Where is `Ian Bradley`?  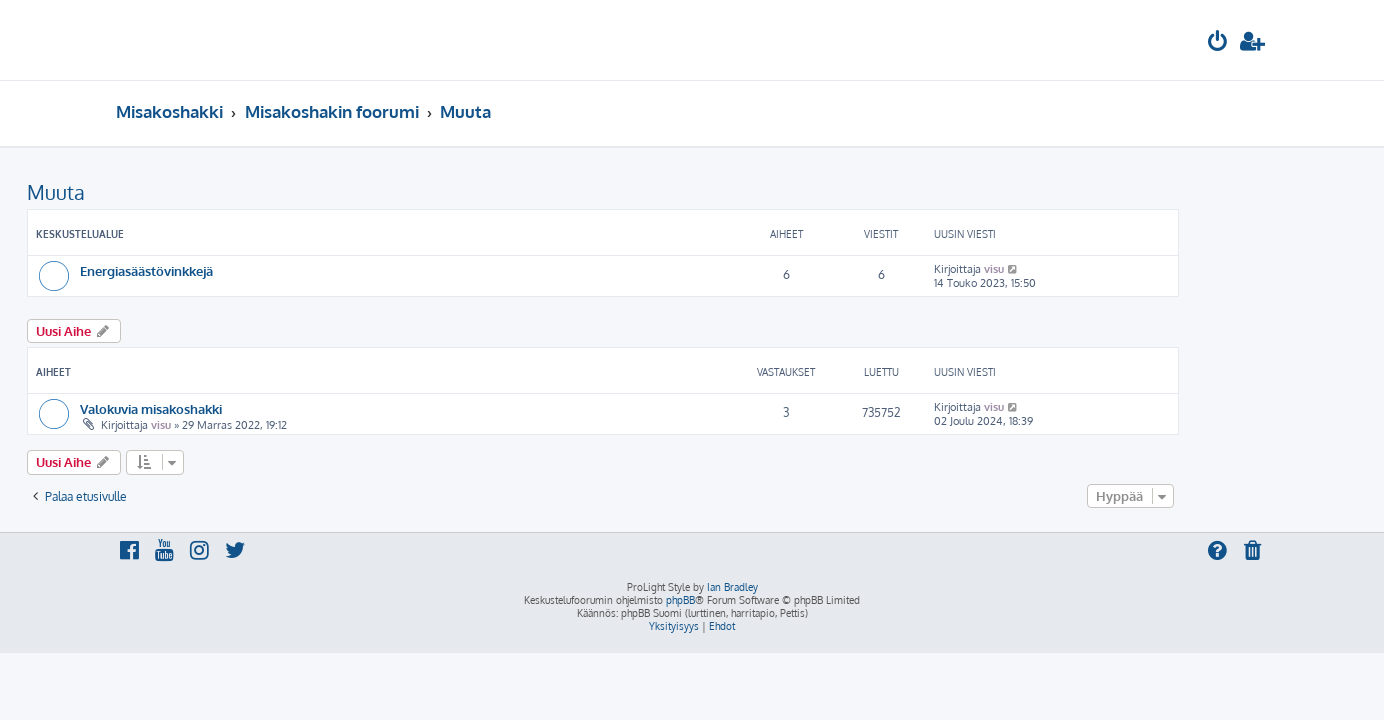
Ian Bradley is located at coordinates (732, 587).